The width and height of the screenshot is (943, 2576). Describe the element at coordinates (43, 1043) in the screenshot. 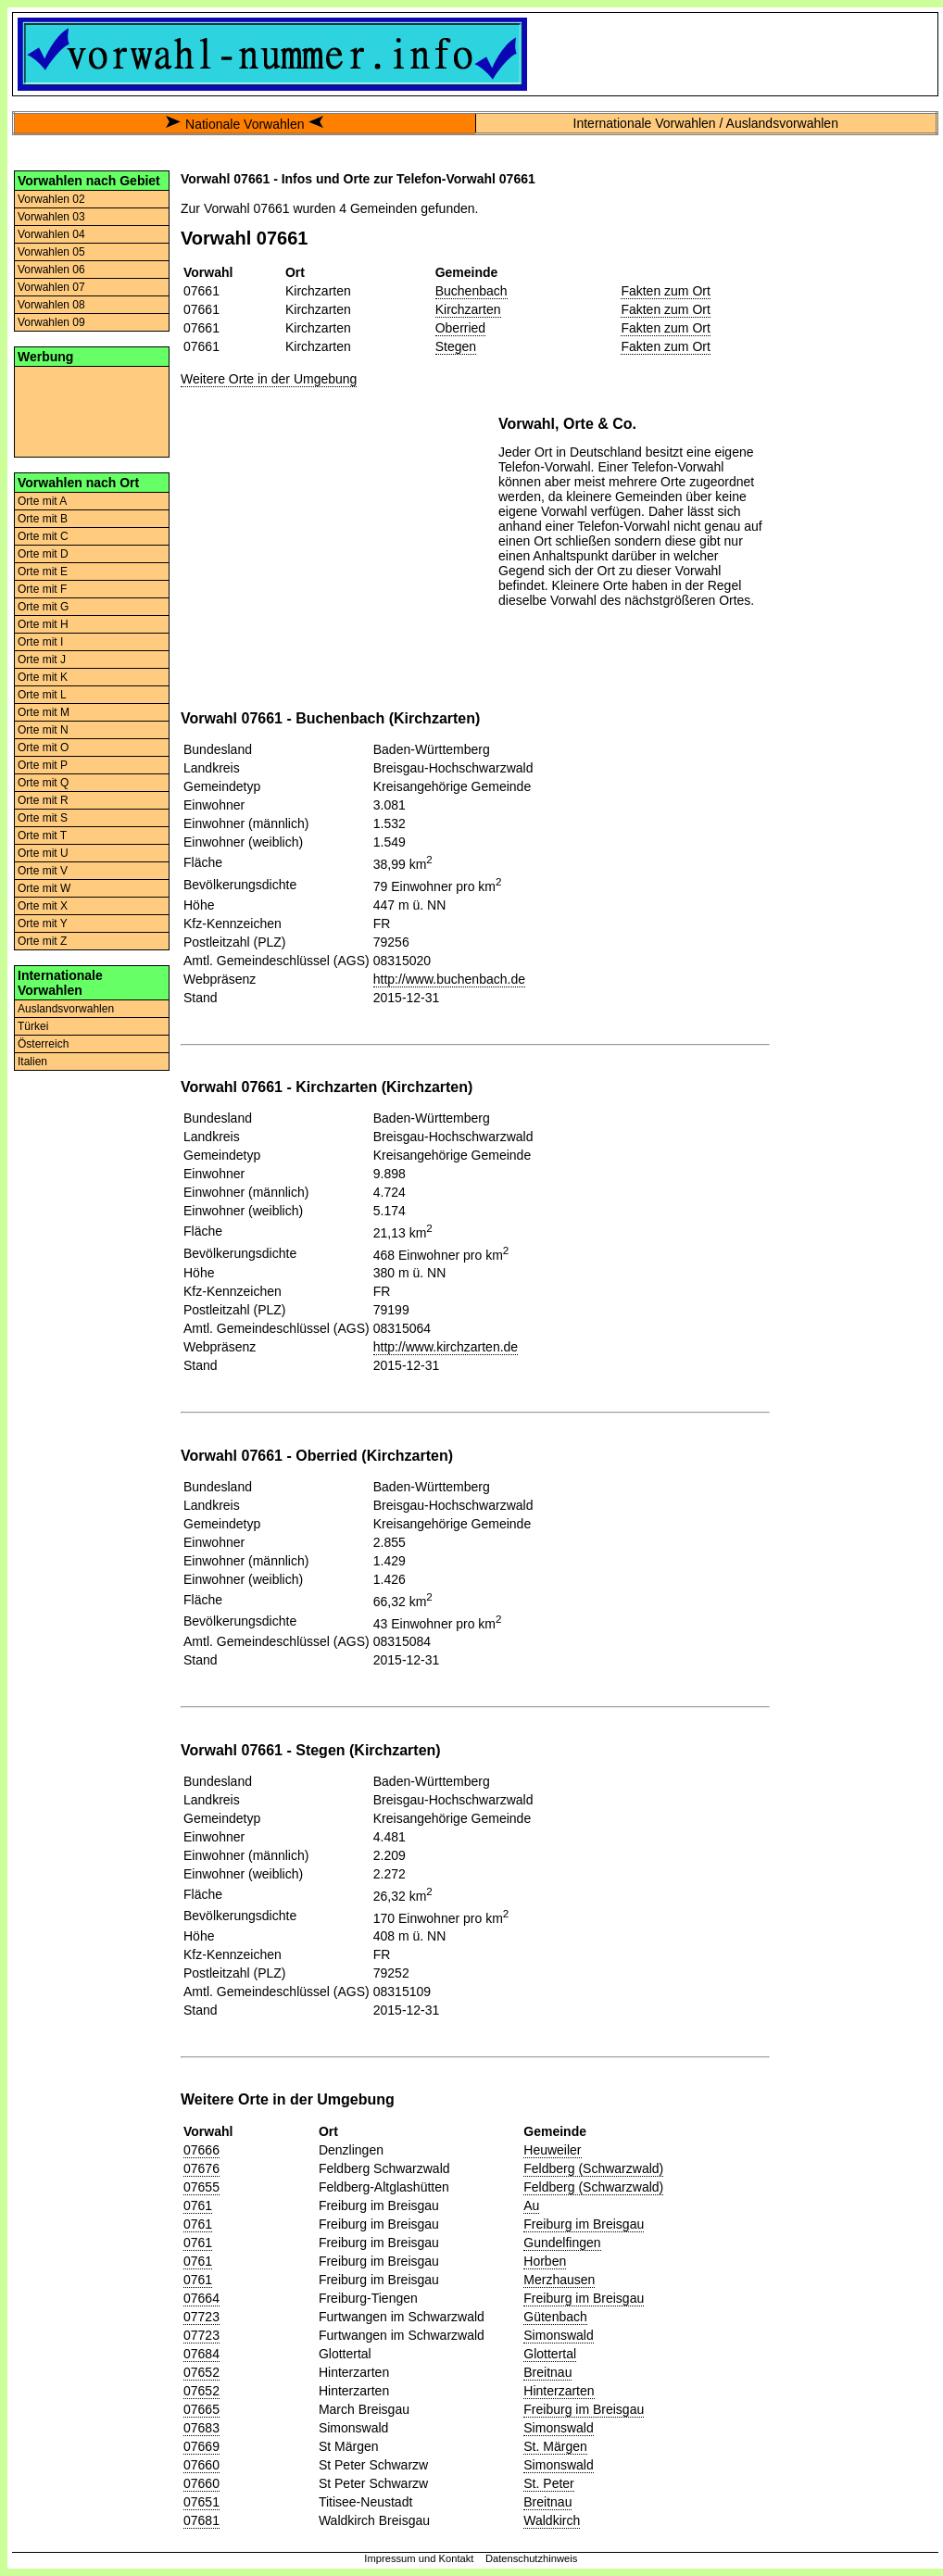

I see `Österreich` at that location.